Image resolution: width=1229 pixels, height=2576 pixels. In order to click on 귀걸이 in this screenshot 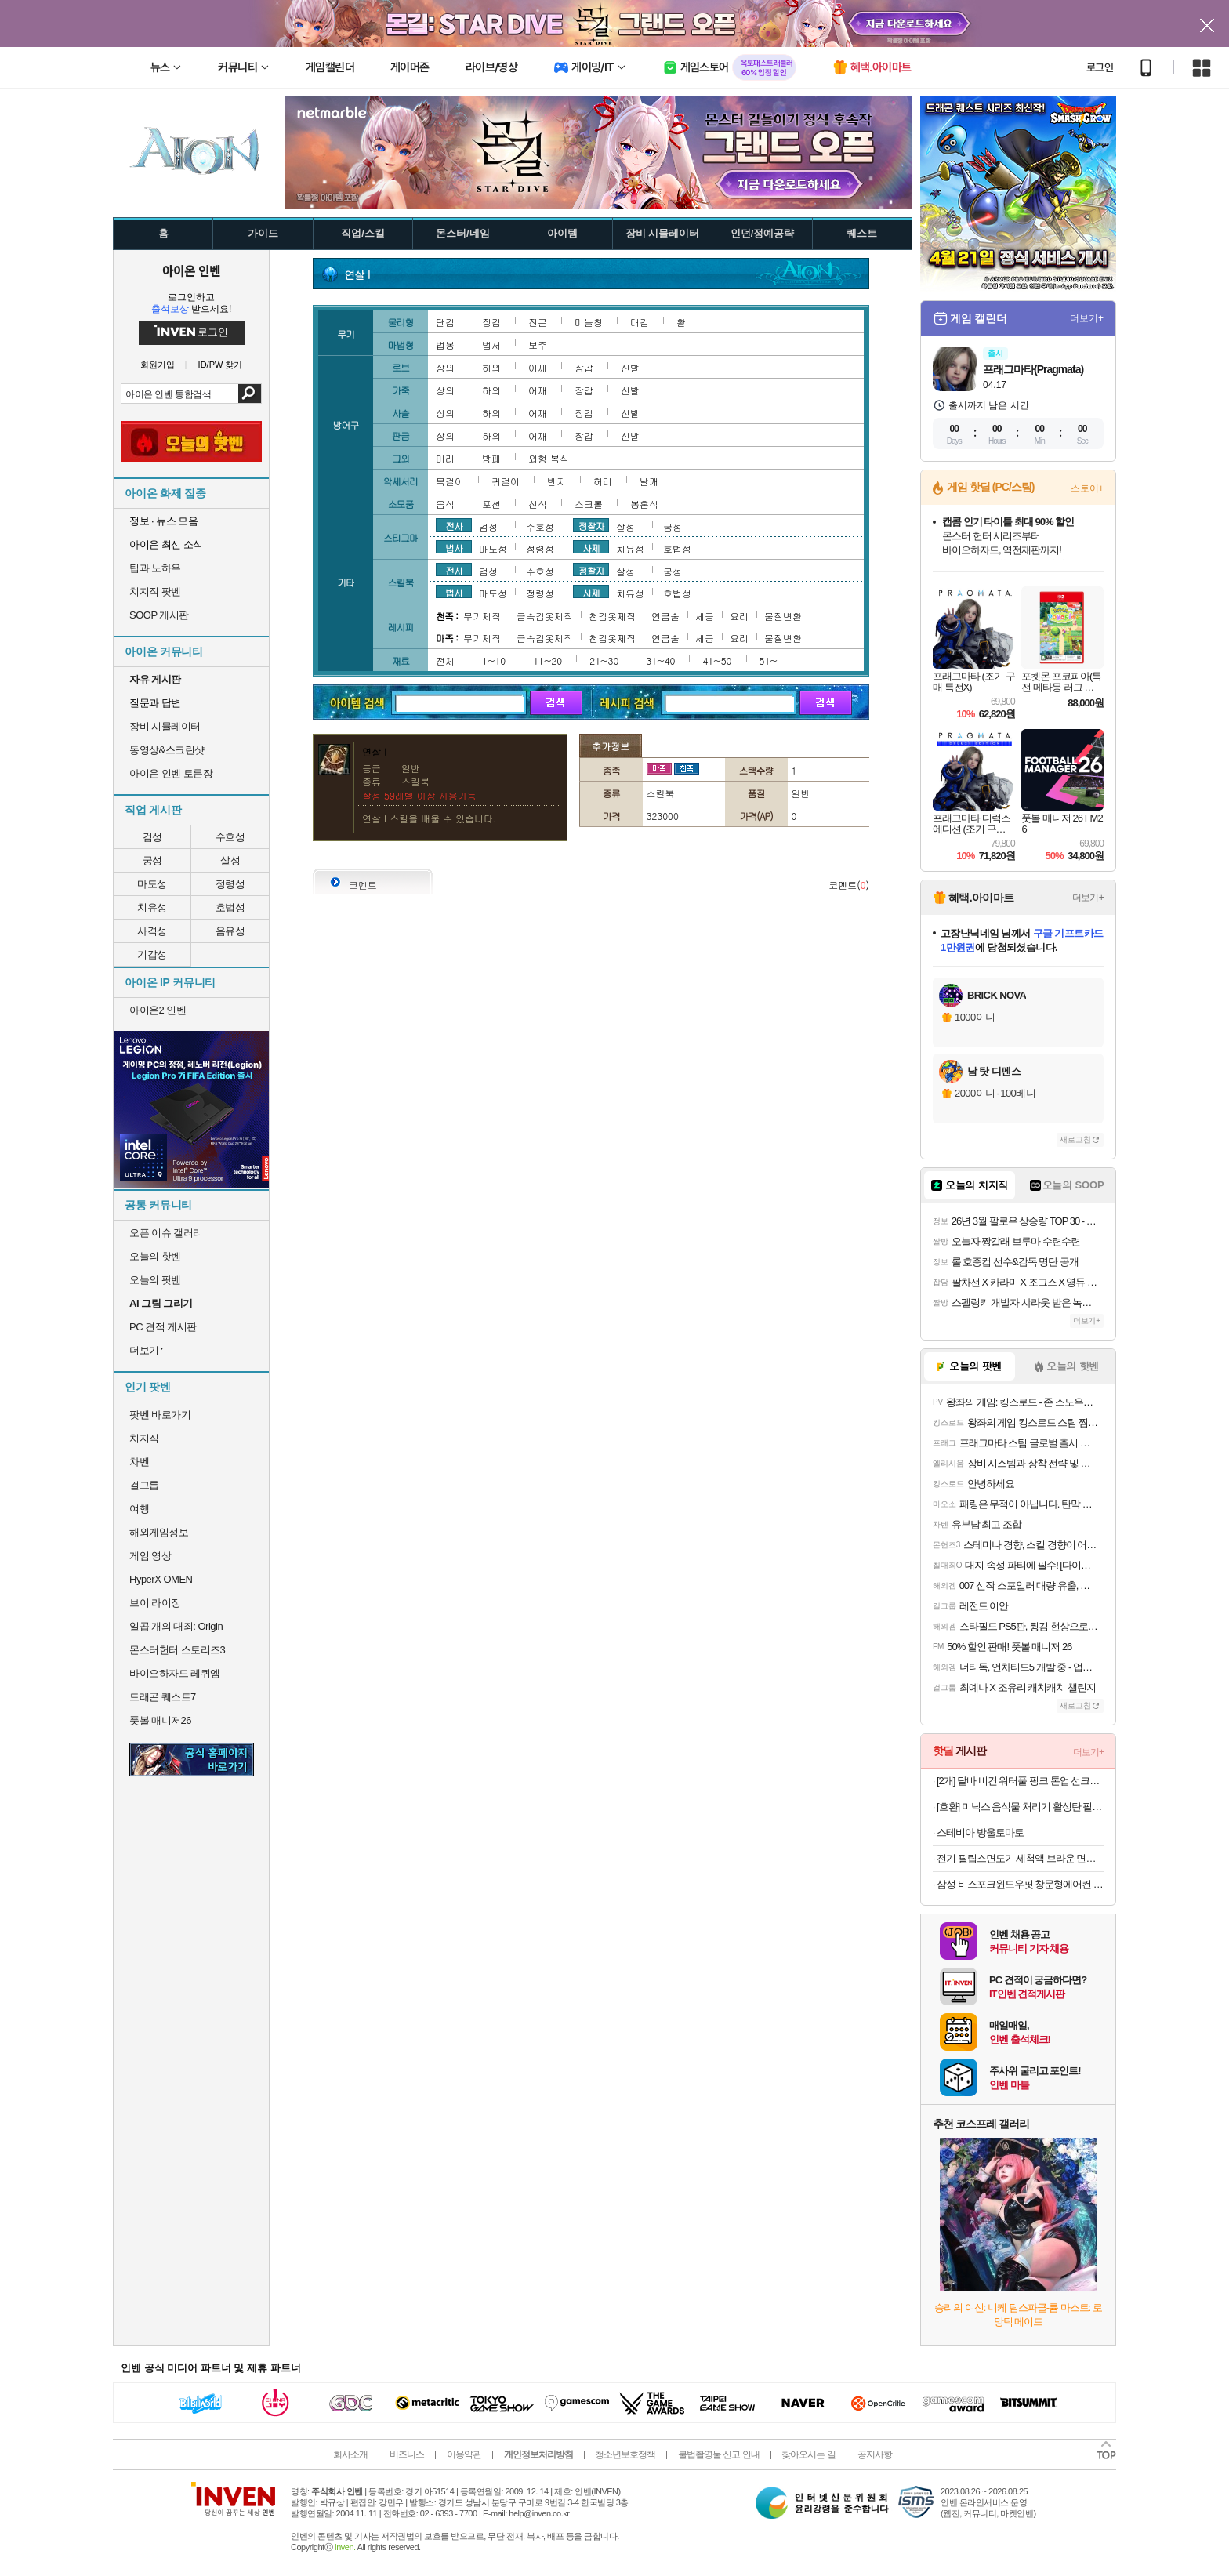, I will do `click(505, 481)`.